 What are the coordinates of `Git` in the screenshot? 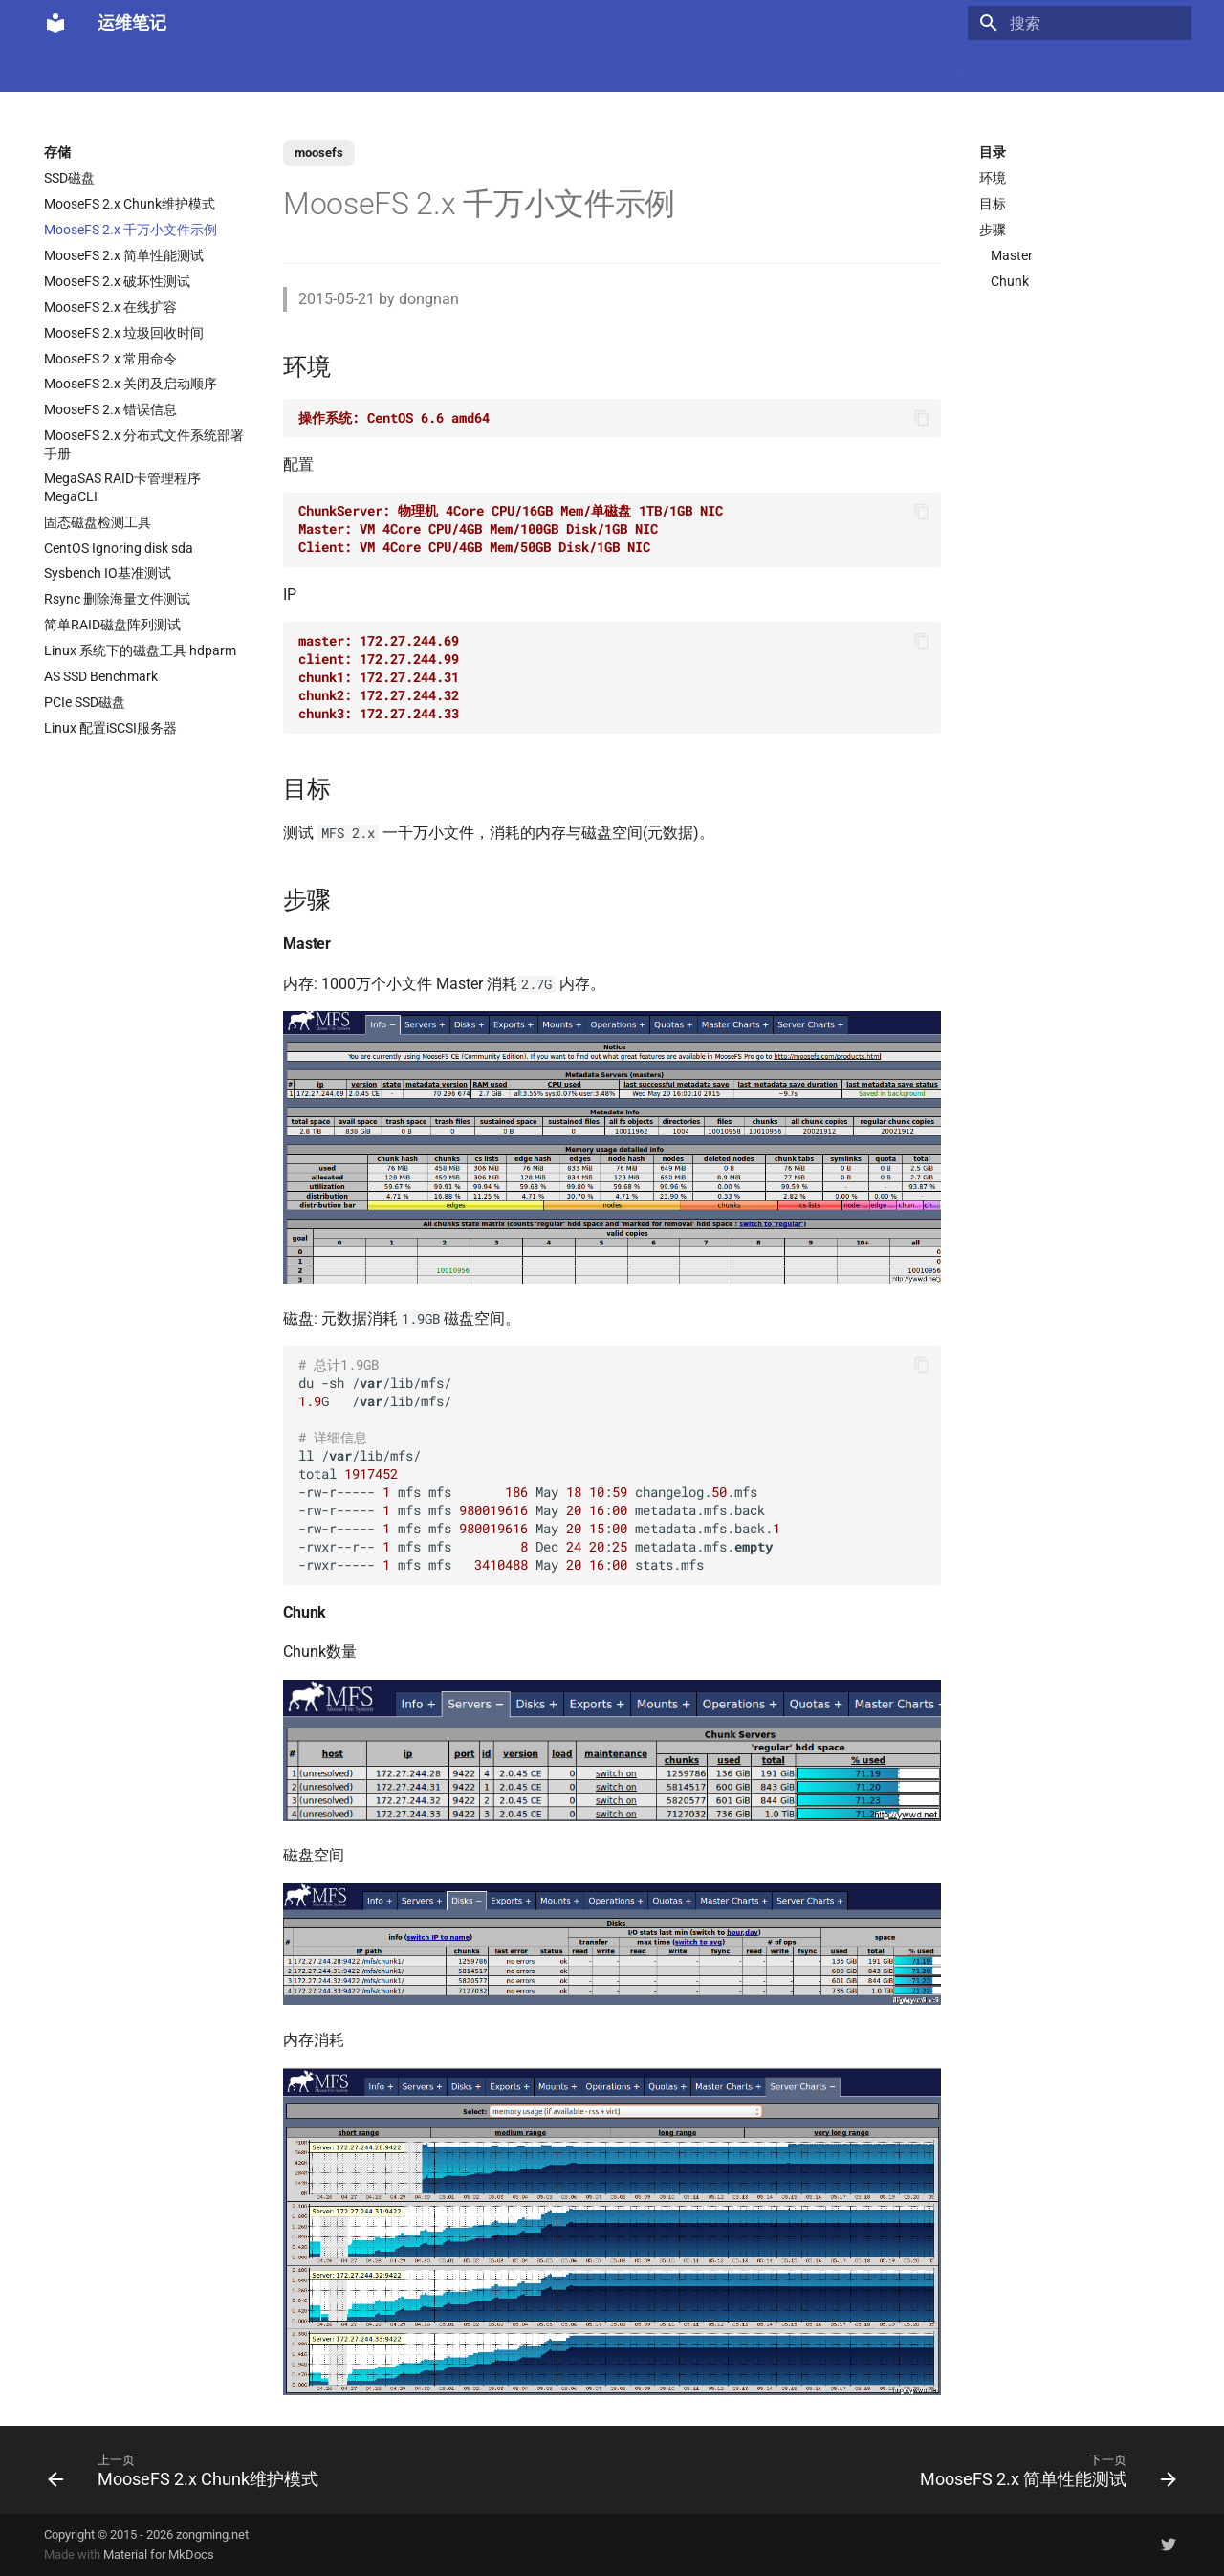 It's located at (789, 69).